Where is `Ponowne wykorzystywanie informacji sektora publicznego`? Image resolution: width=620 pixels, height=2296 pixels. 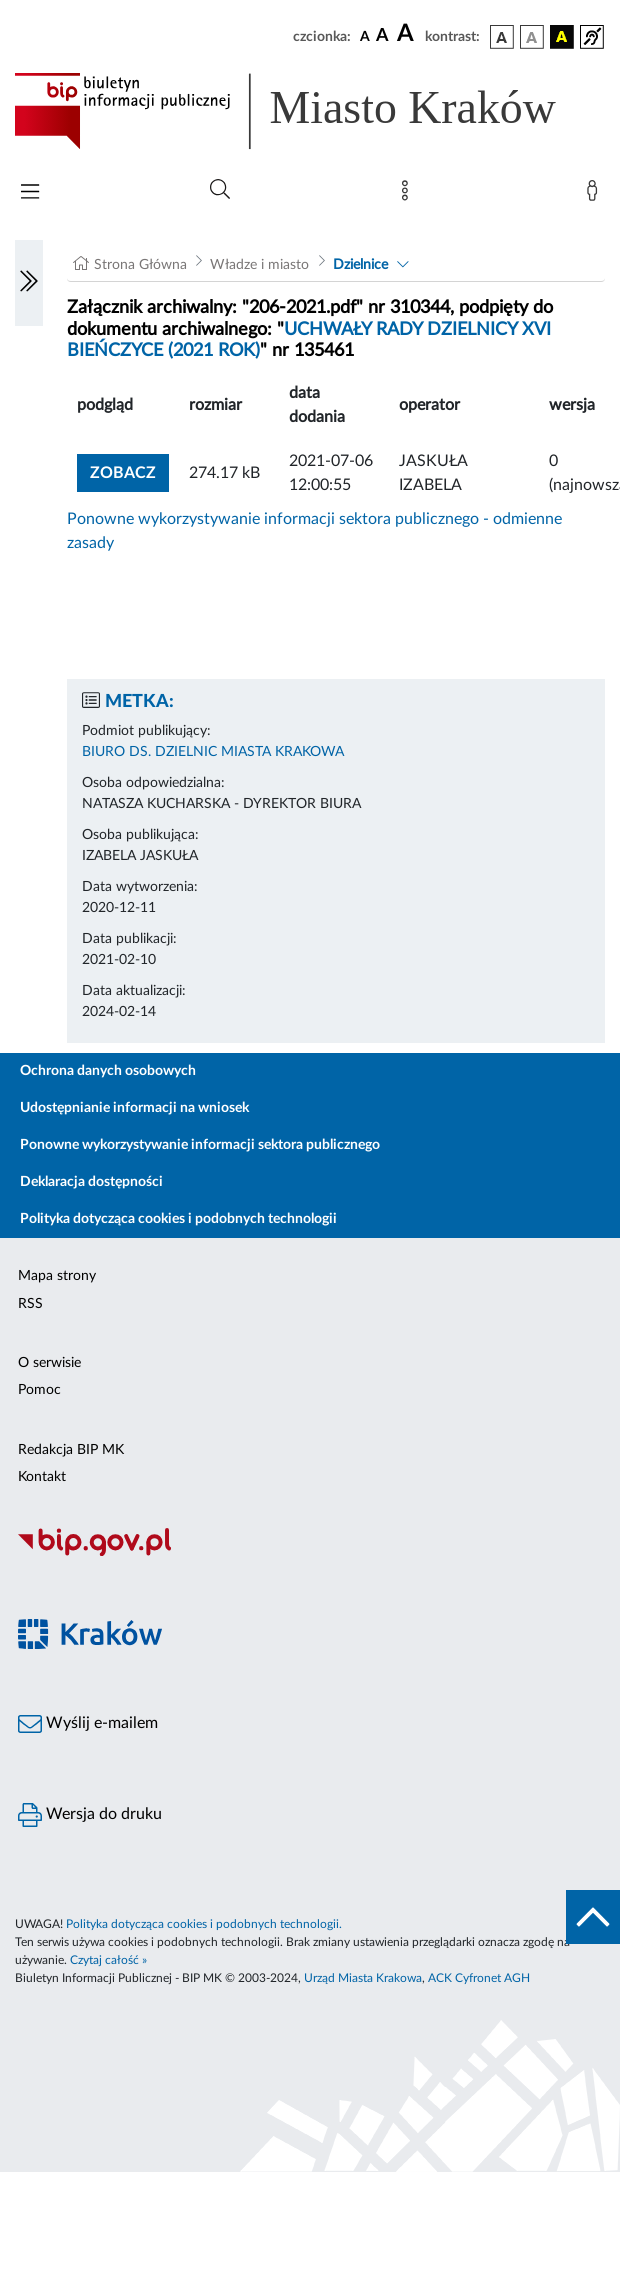 Ponowne wykorzystywanie informacji sektora publicznego is located at coordinates (200, 1145).